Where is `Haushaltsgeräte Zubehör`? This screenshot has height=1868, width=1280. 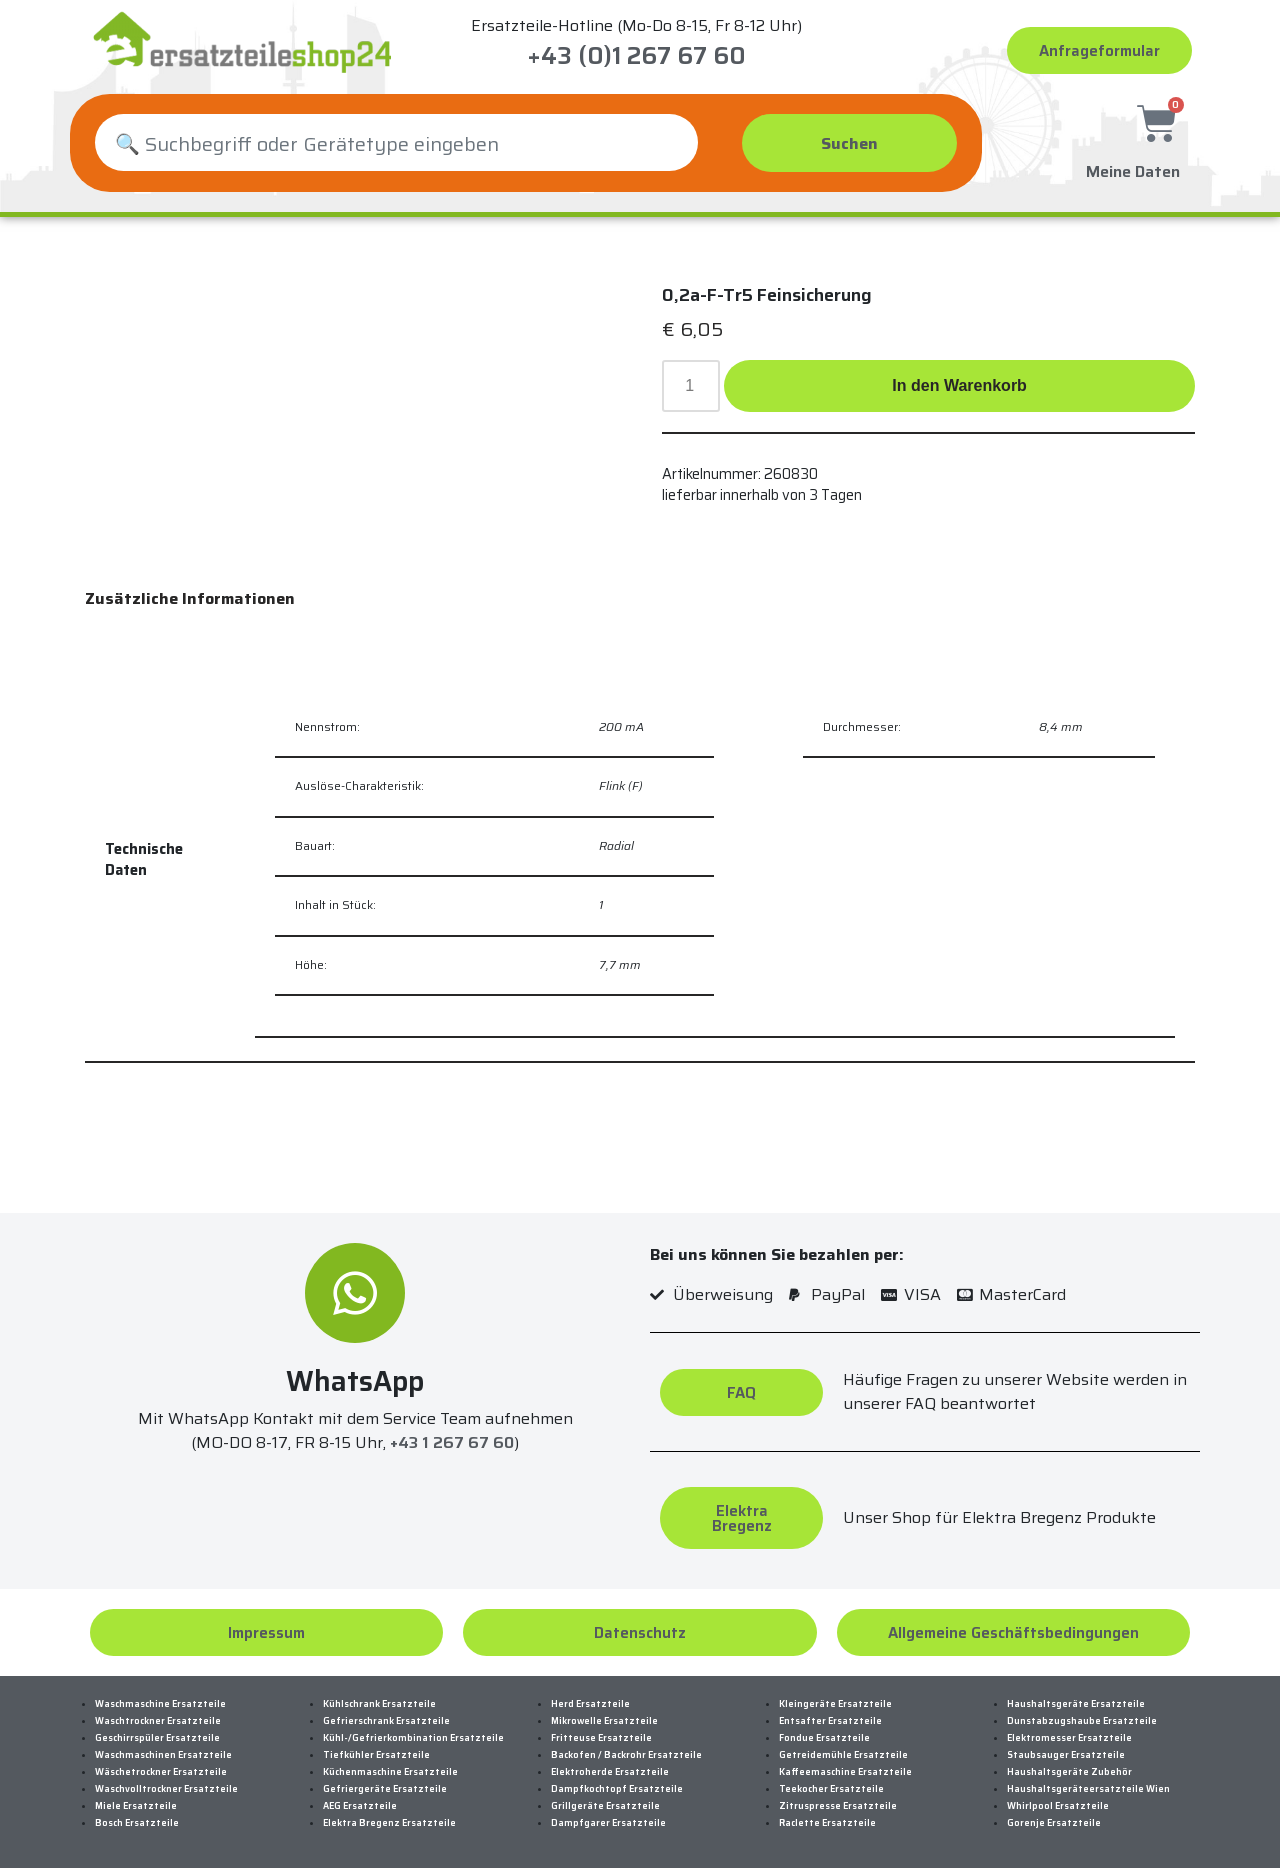
Haushaltsgeräte Zubehör is located at coordinates (1069, 1772).